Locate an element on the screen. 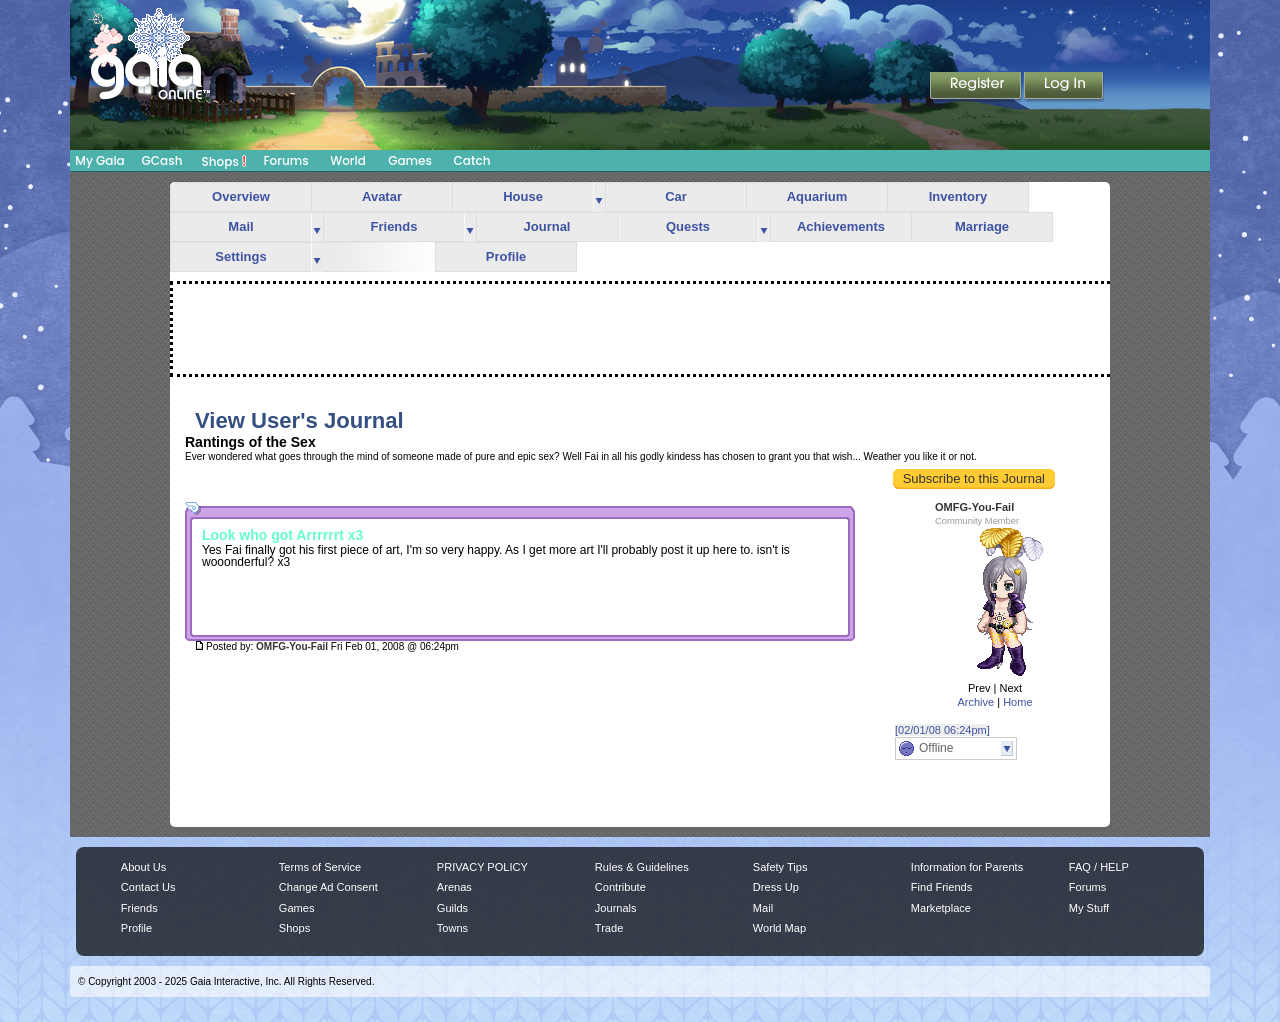 The image size is (1280, 1022). [02/01/08 06:24pm] is located at coordinates (942, 730).